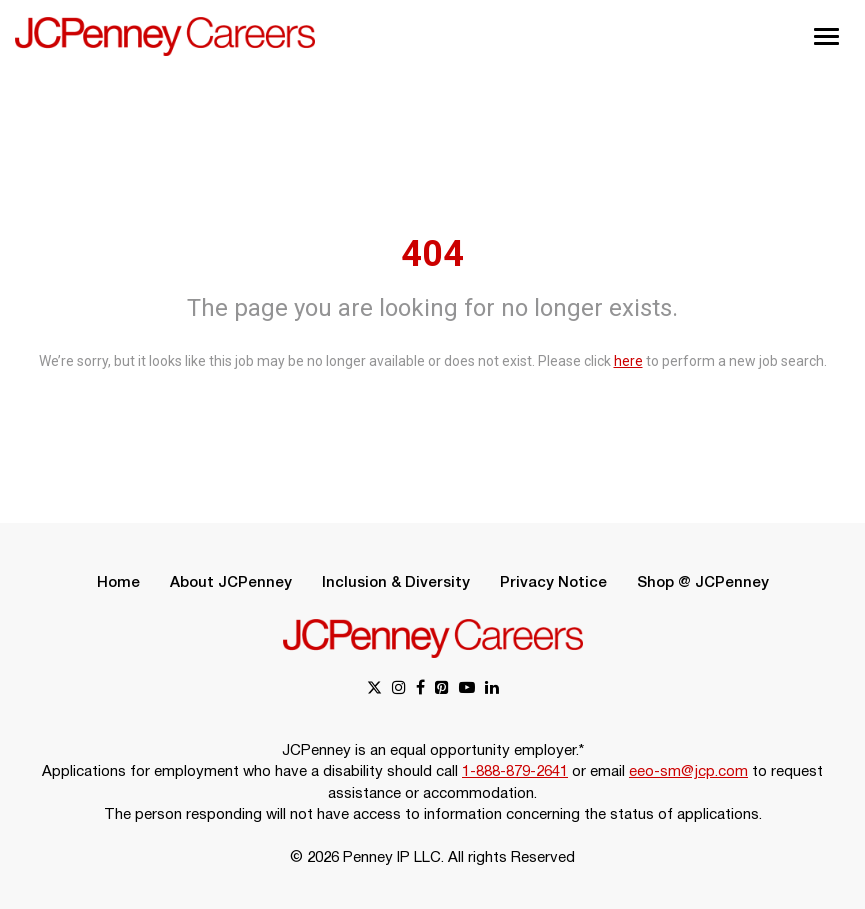 This screenshot has width=865, height=909. What do you see at coordinates (231, 583) in the screenshot?
I see `About JCPenney` at bounding box center [231, 583].